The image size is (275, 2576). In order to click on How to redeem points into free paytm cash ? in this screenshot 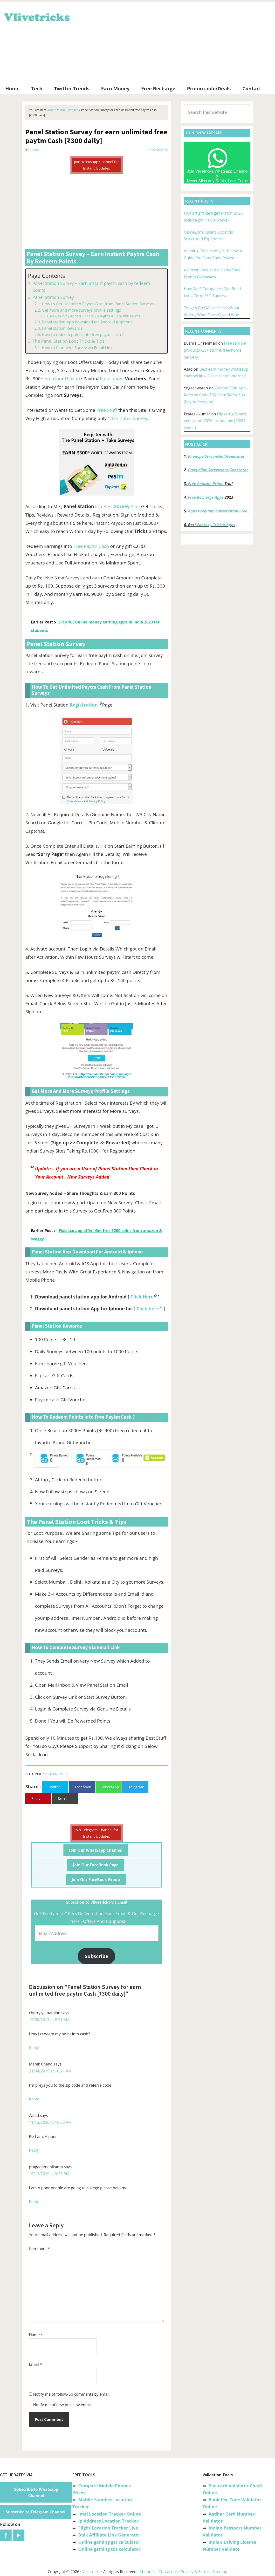, I will do `click(83, 334)`.